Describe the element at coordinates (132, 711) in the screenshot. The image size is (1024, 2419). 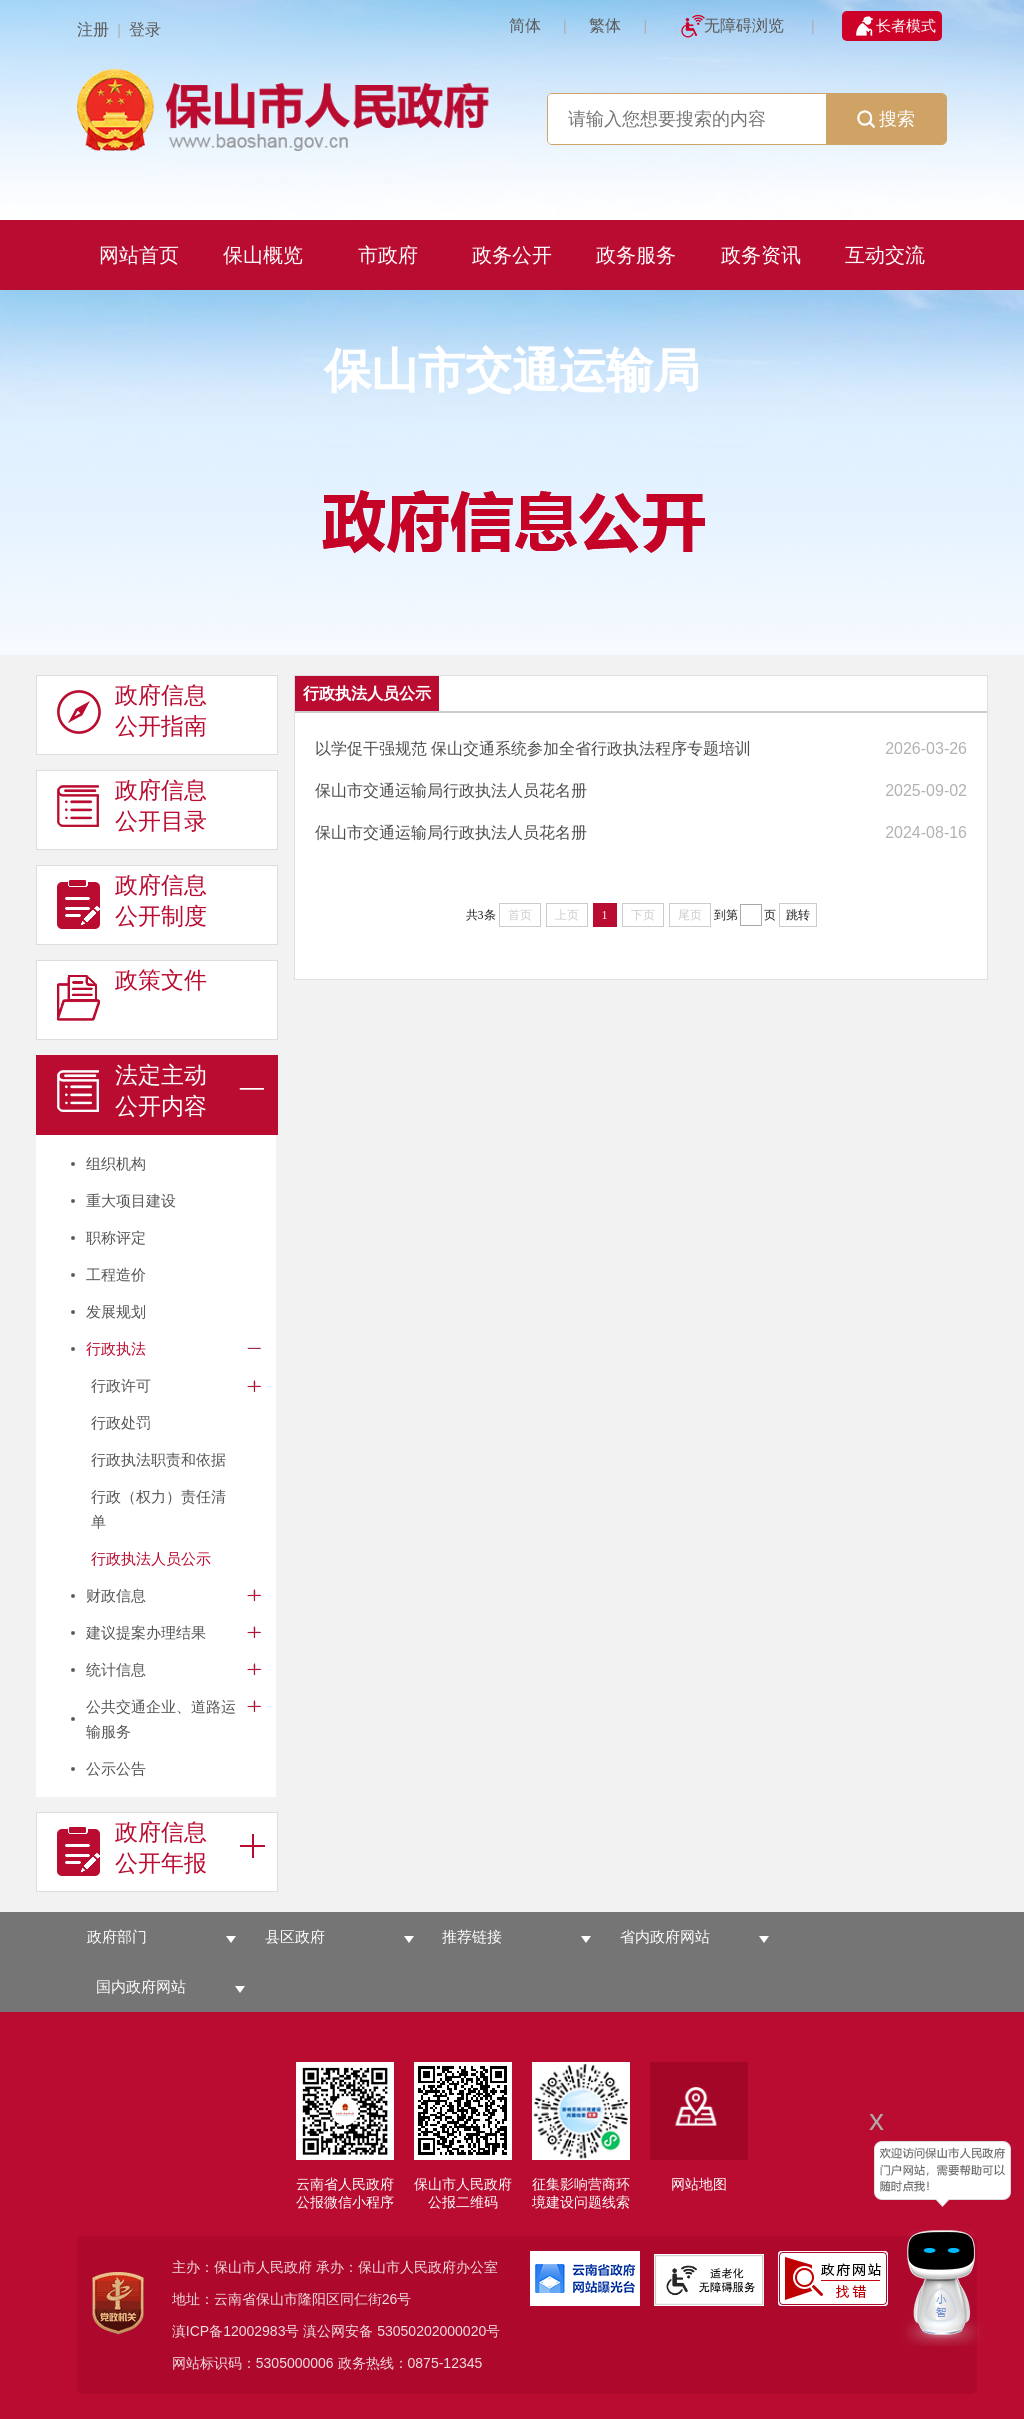
I see `政府信息 公开指南` at that location.